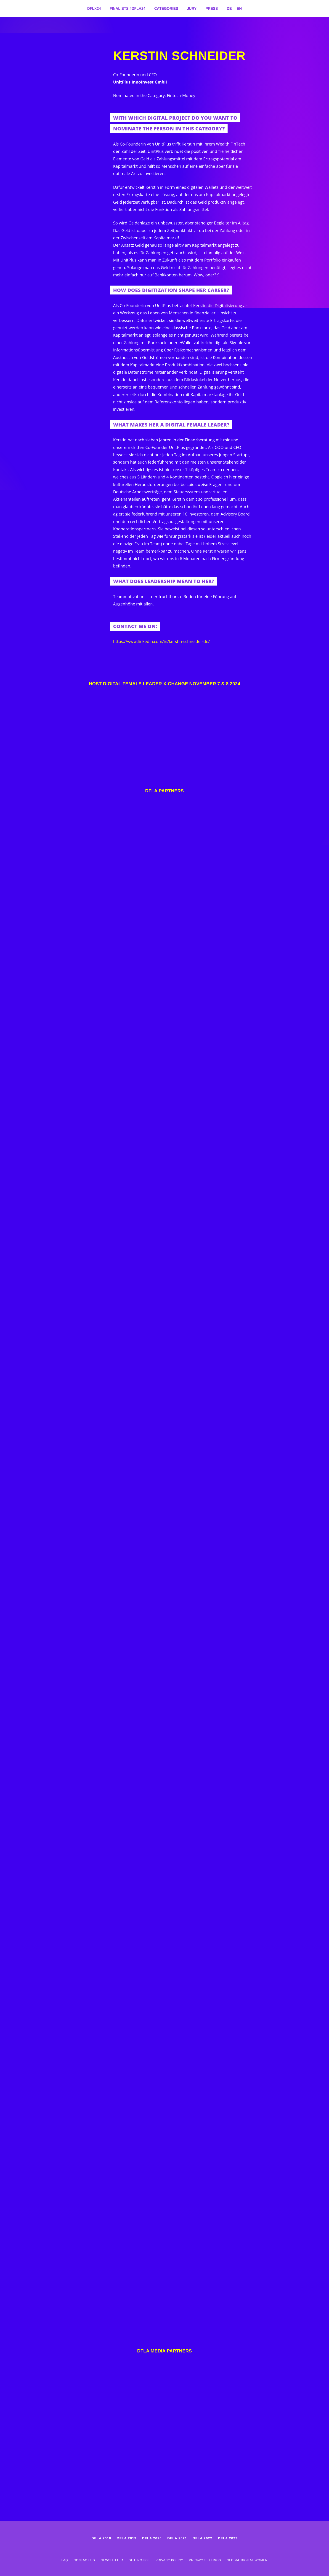  Describe the element at coordinates (247, 2560) in the screenshot. I see `Global Digital Women` at that location.